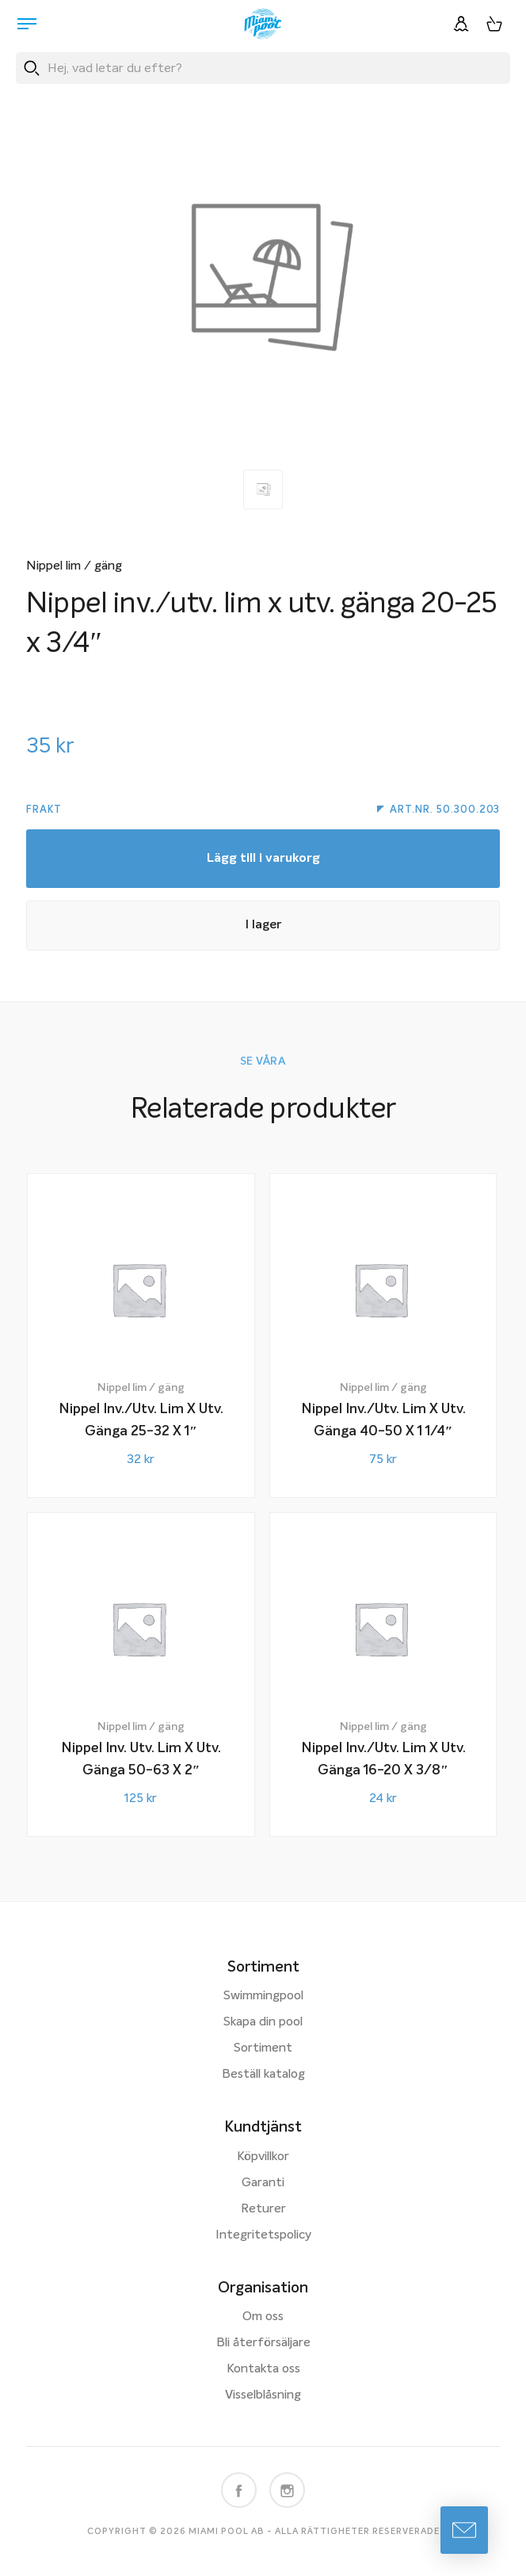  I want to click on [Logga in], so click(461, 24).